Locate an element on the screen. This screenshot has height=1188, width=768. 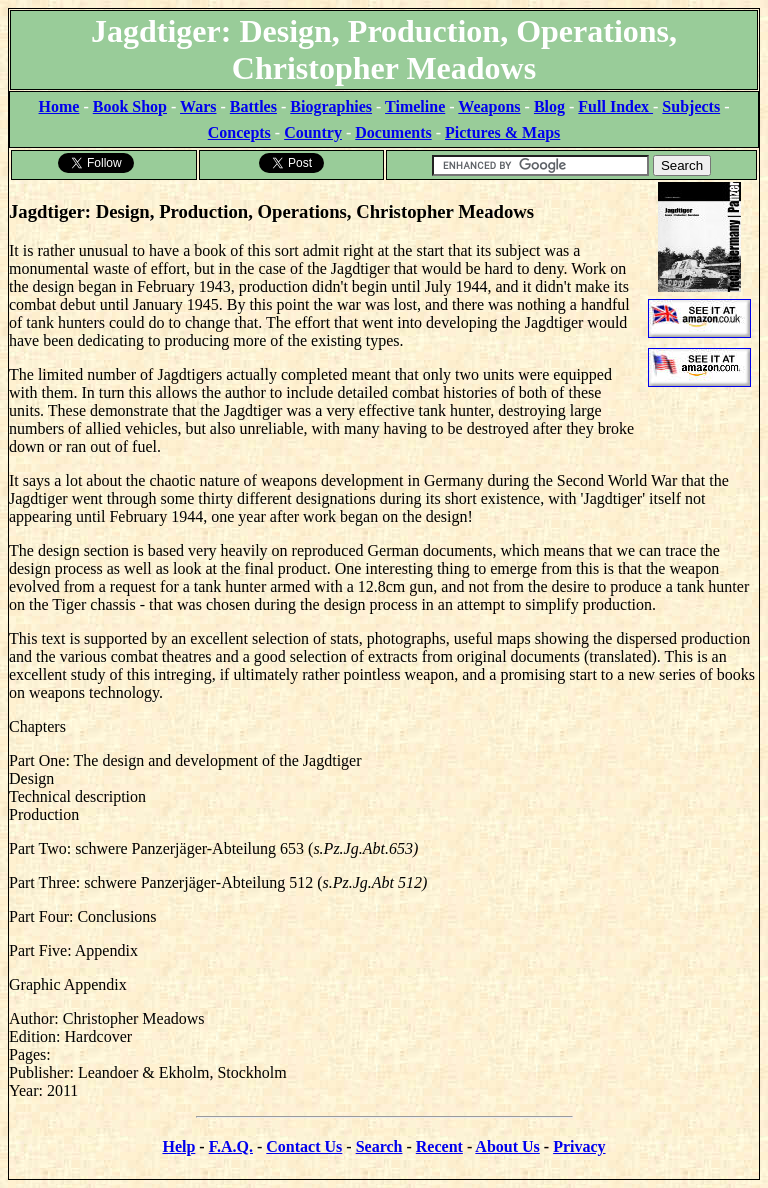
Timeline is located at coordinates (415, 106).